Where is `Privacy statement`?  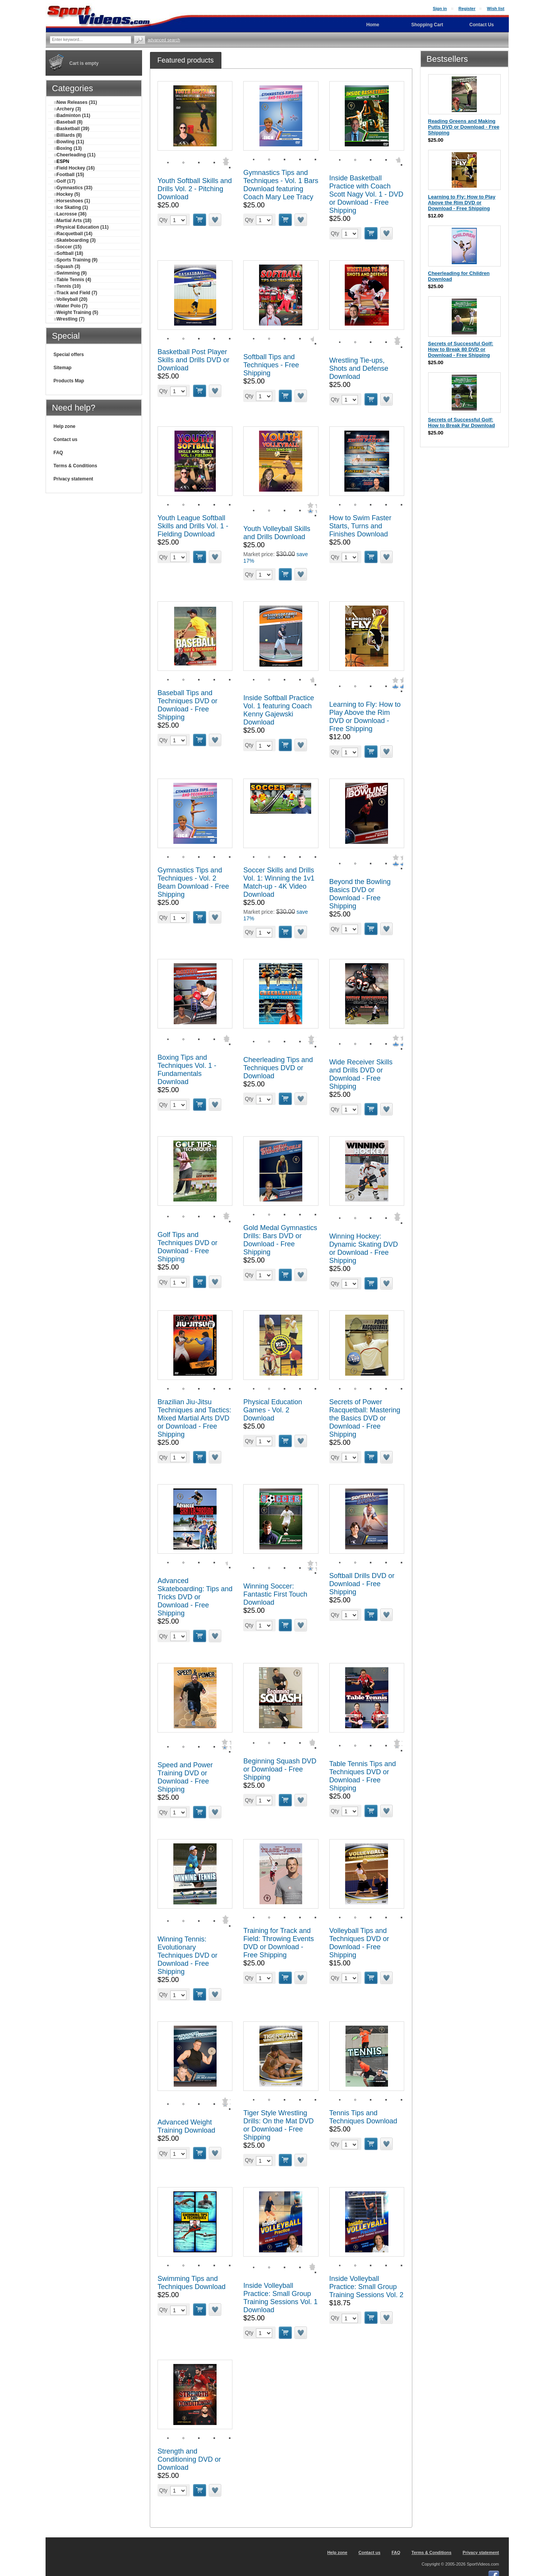
Privacy statement is located at coordinates (73, 479).